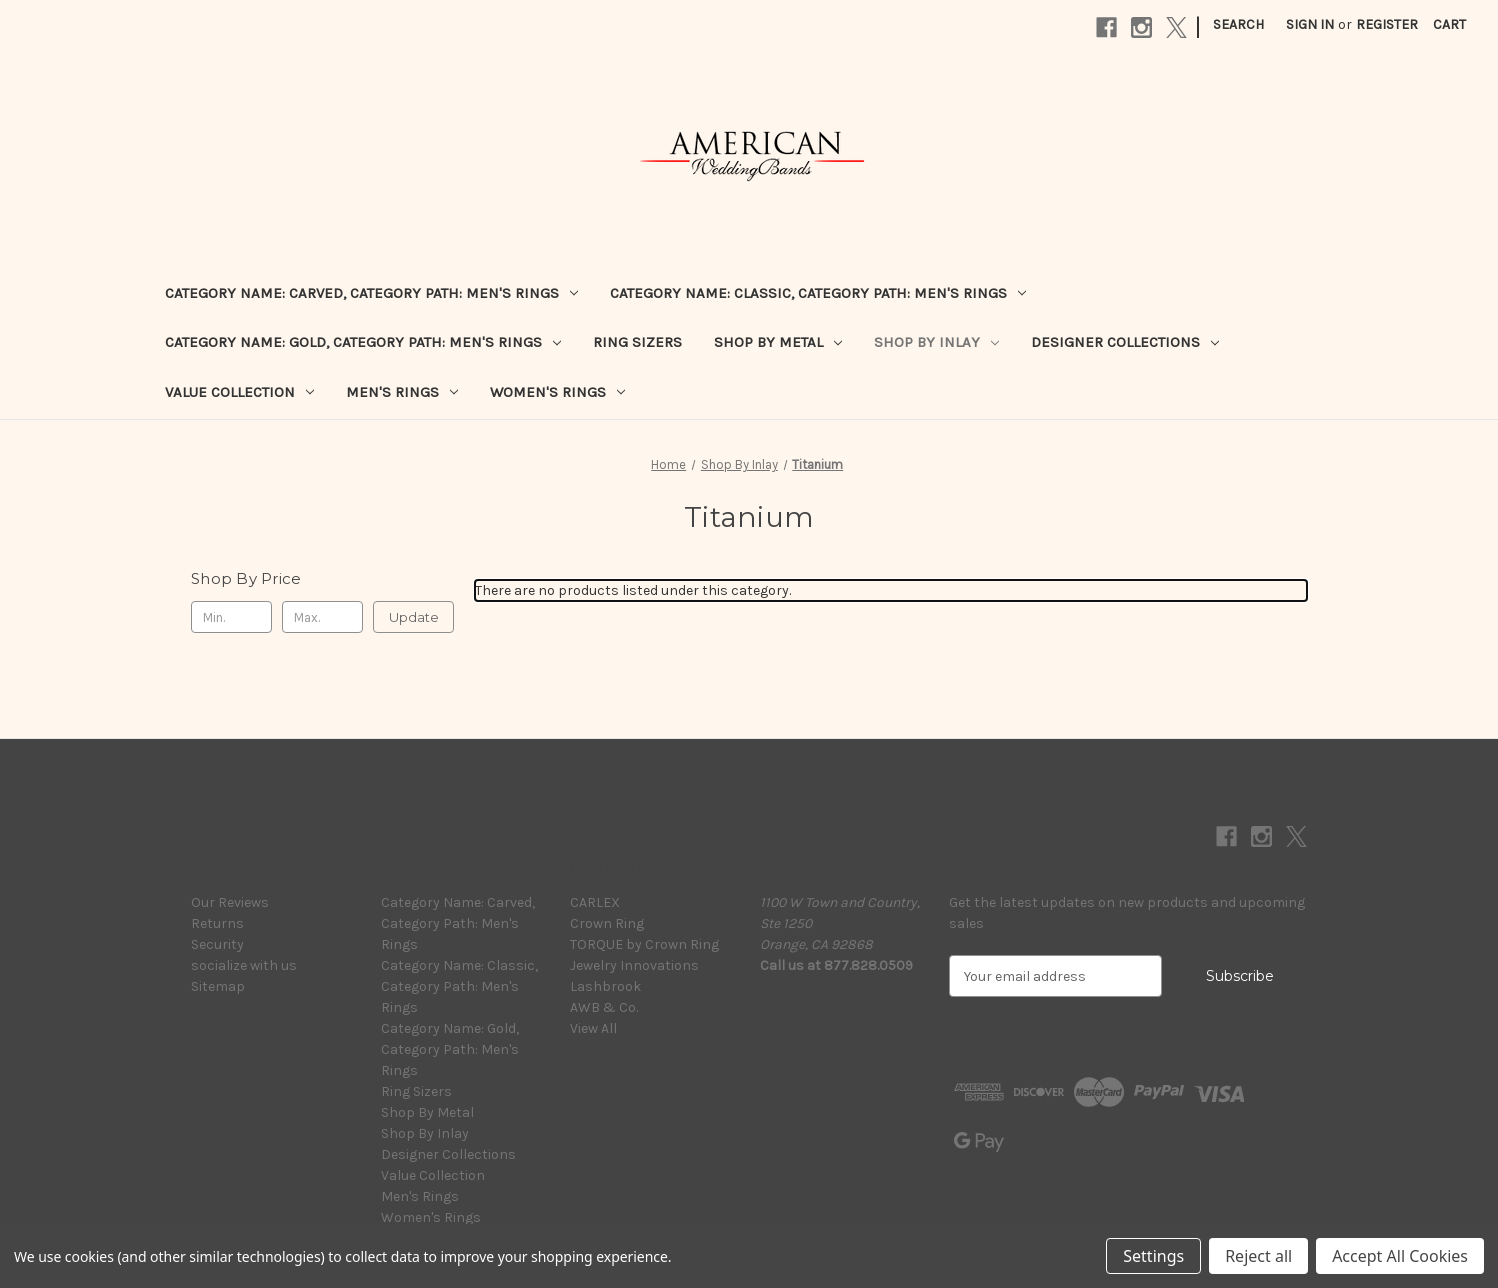  I want to click on Men's Rings, so click(402, 392).